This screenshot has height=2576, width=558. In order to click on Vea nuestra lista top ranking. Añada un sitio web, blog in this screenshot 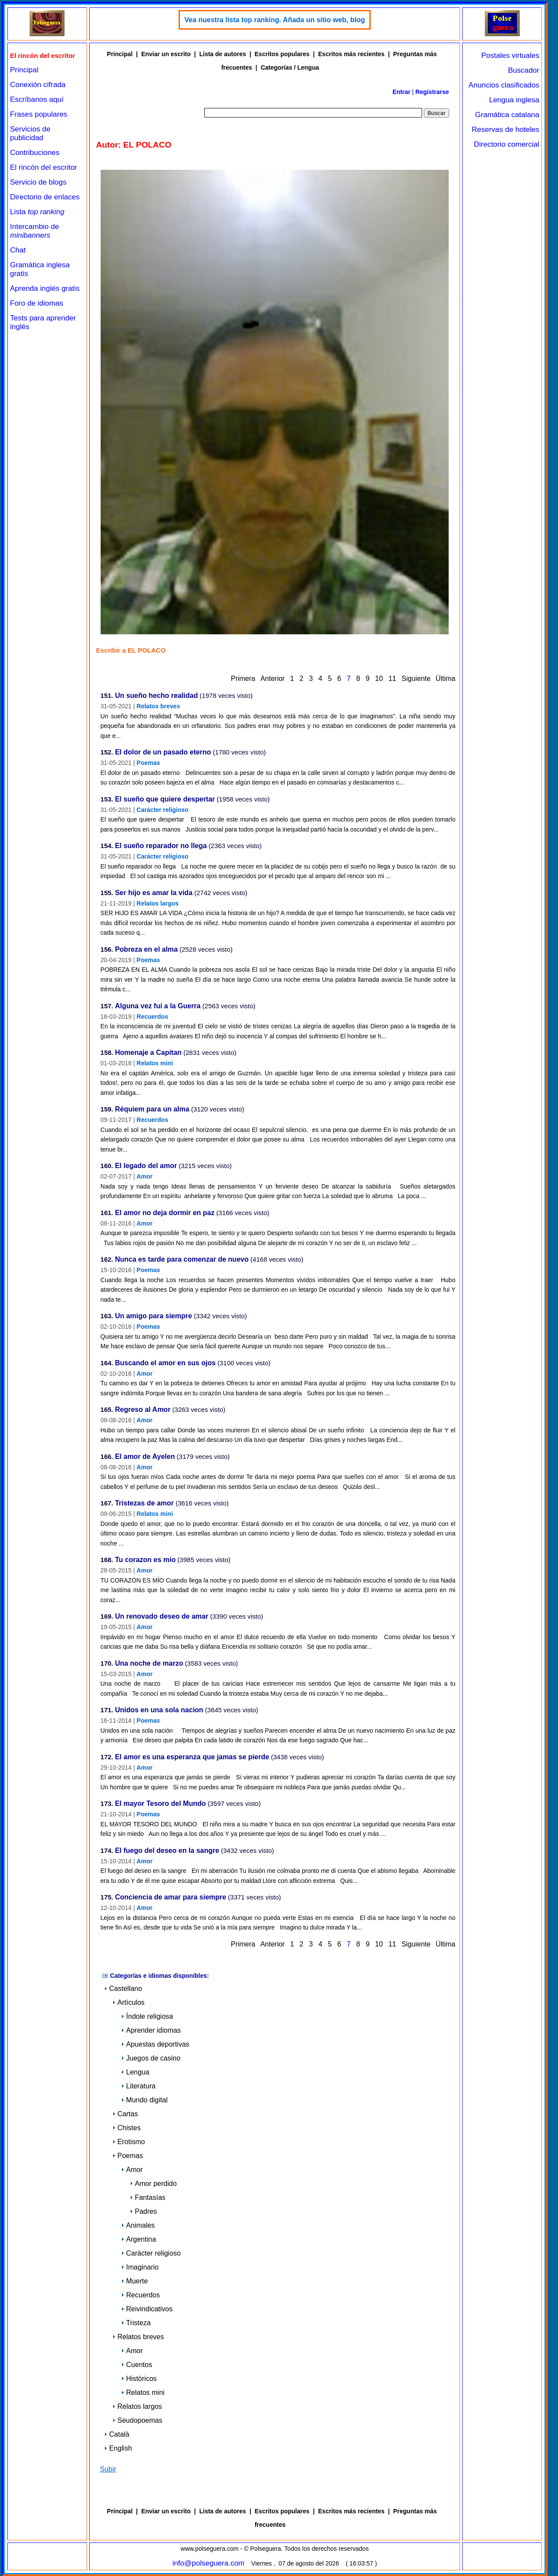, I will do `click(274, 20)`.